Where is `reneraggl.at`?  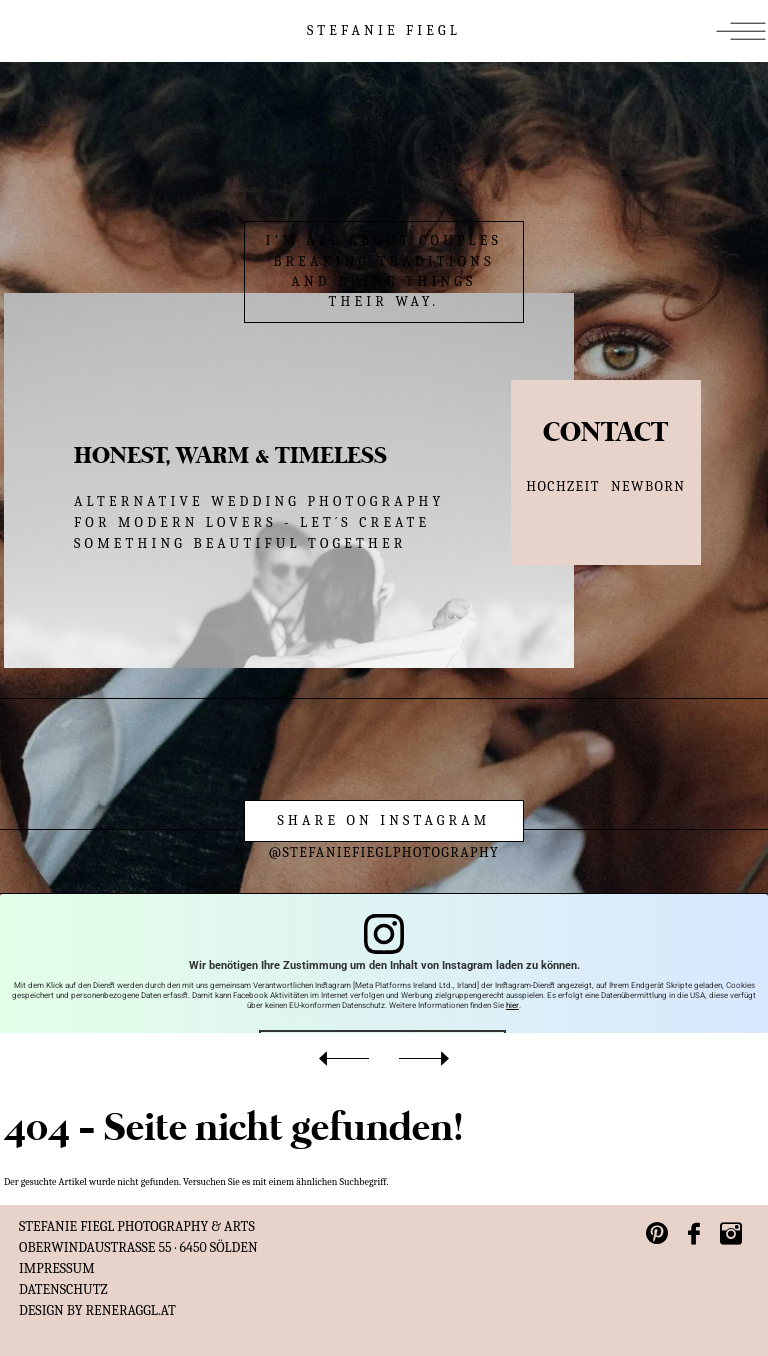
reneraggl.at is located at coordinates (131, 1310).